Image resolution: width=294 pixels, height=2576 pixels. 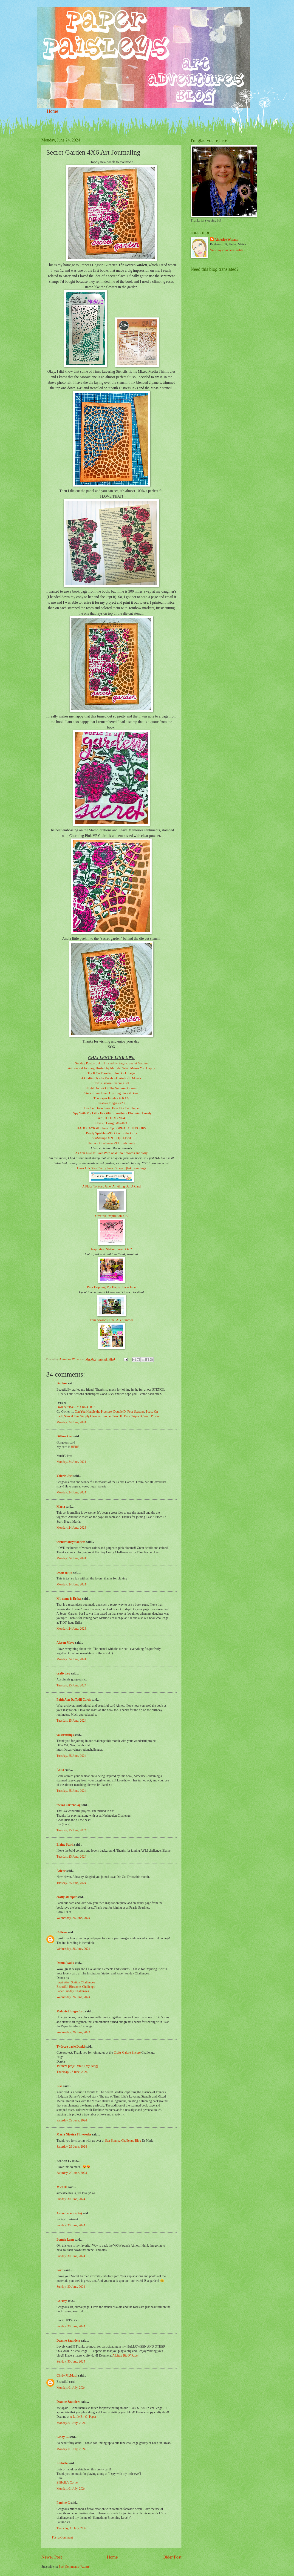 What do you see at coordinates (119, 1411) in the screenshot?
I see `Double D` at bounding box center [119, 1411].